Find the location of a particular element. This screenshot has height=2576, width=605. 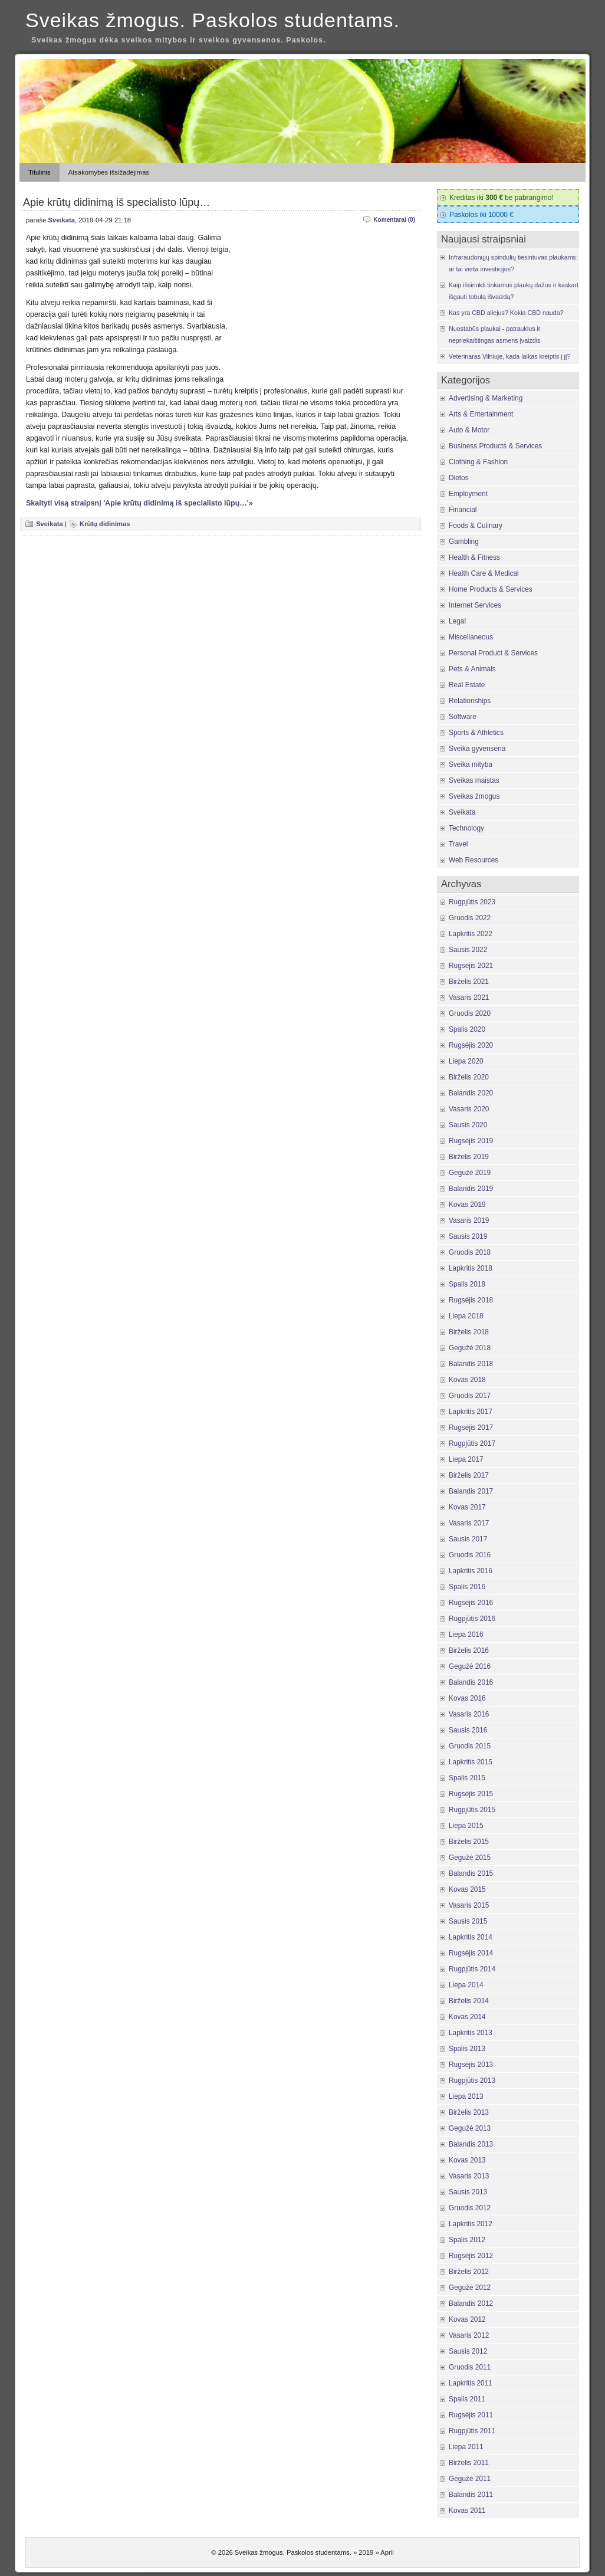

Gegužė 2013 is located at coordinates (470, 2128).